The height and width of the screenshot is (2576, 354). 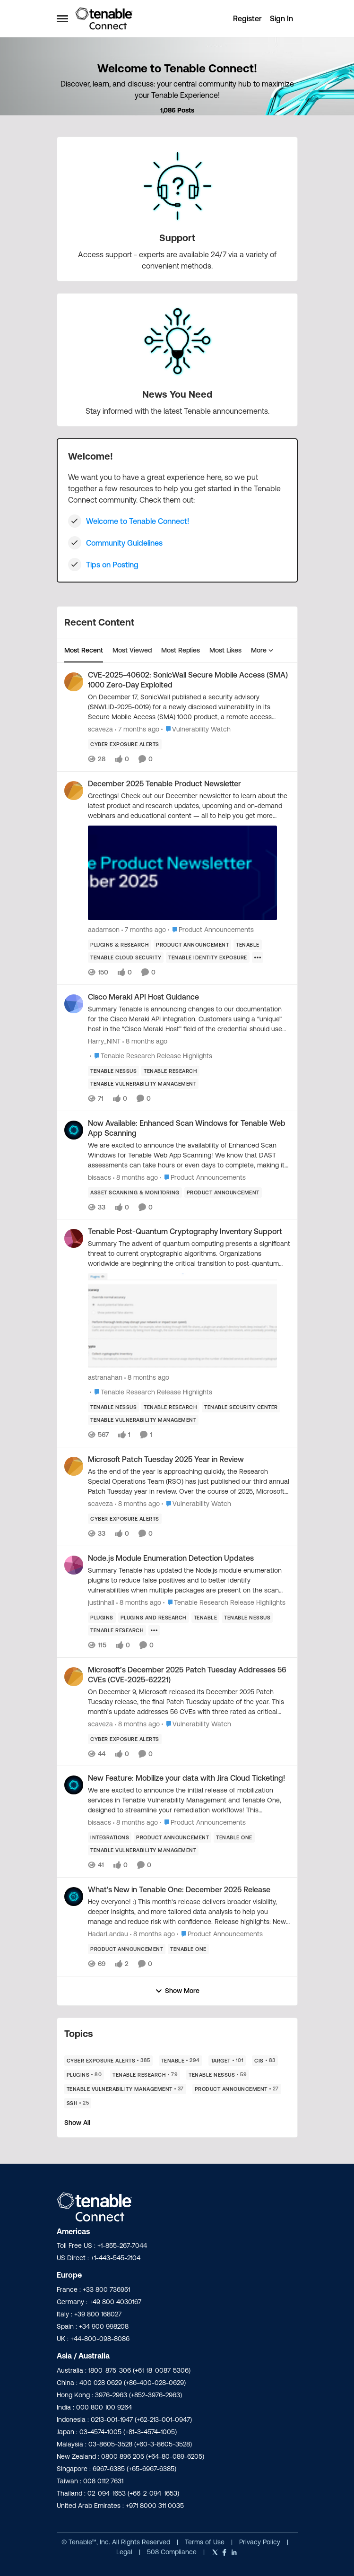 What do you see at coordinates (189, 856) in the screenshot?
I see `[December 2025 Tenable Product Newsletter]` at bounding box center [189, 856].